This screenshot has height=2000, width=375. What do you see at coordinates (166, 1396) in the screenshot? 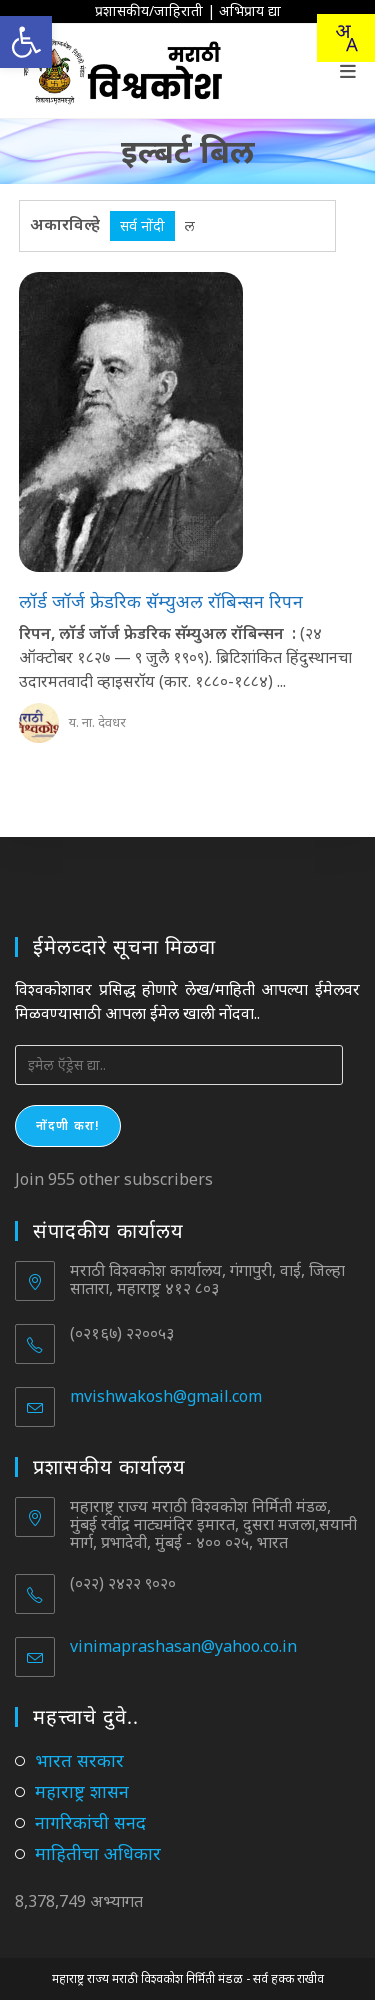
I see `mvishwakosh@gmail.com` at bounding box center [166, 1396].